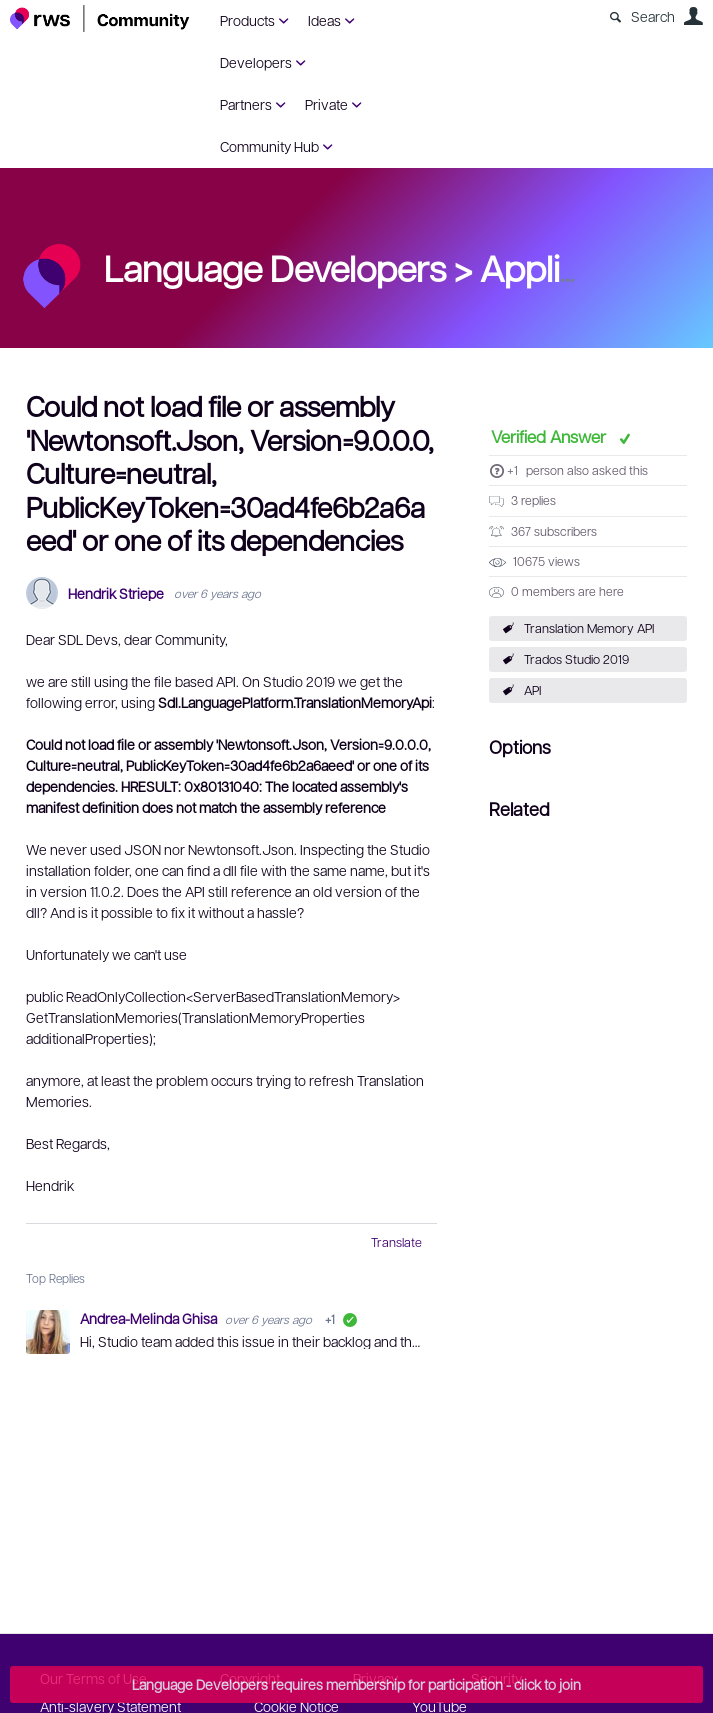 The height and width of the screenshot is (1713, 713). What do you see at coordinates (247, 20) in the screenshot?
I see `Products` at bounding box center [247, 20].